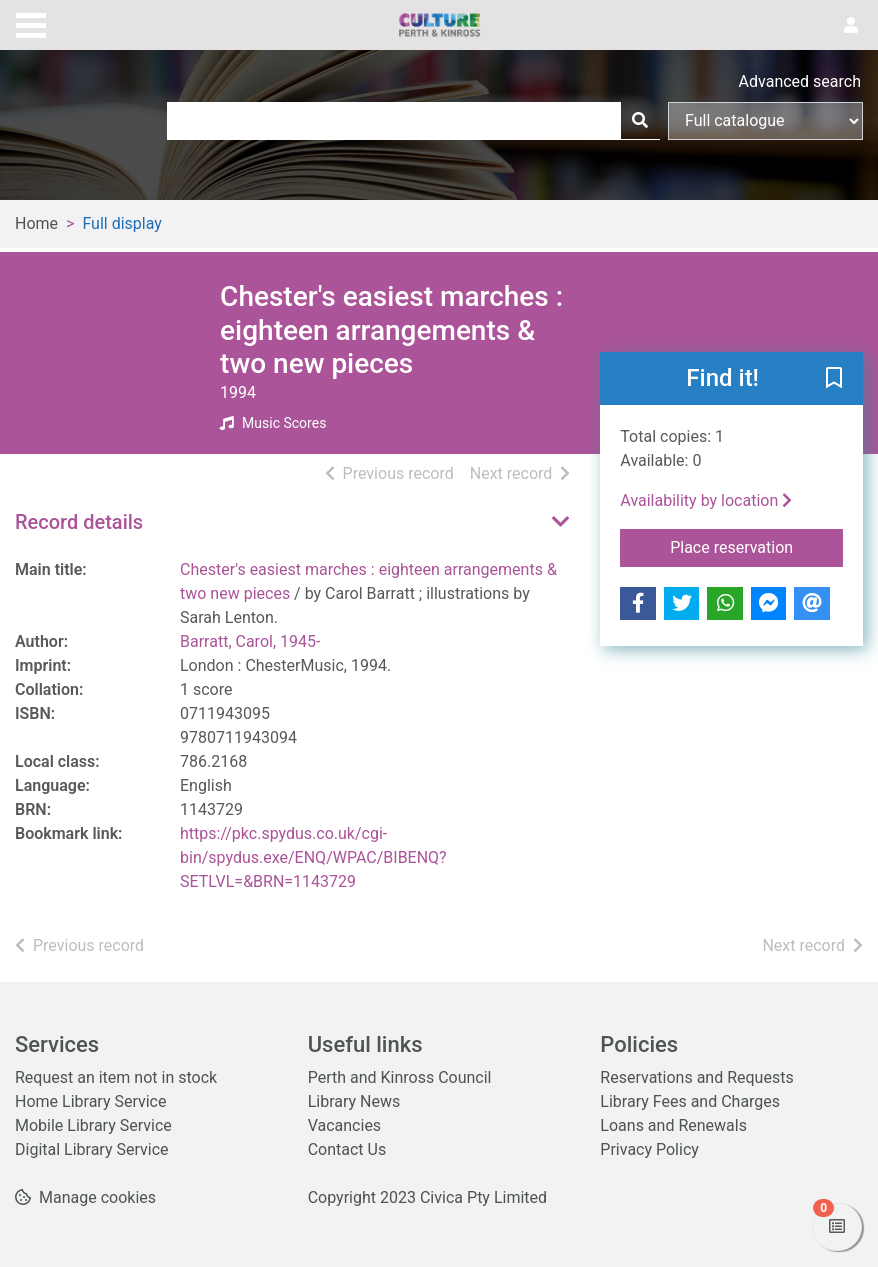 The width and height of the screenshot is (878, 1267). What do you see at coordinates (696, 1077) in the screenshot?
I see `Reservations and Requests` at bounding box center [696, 1077].